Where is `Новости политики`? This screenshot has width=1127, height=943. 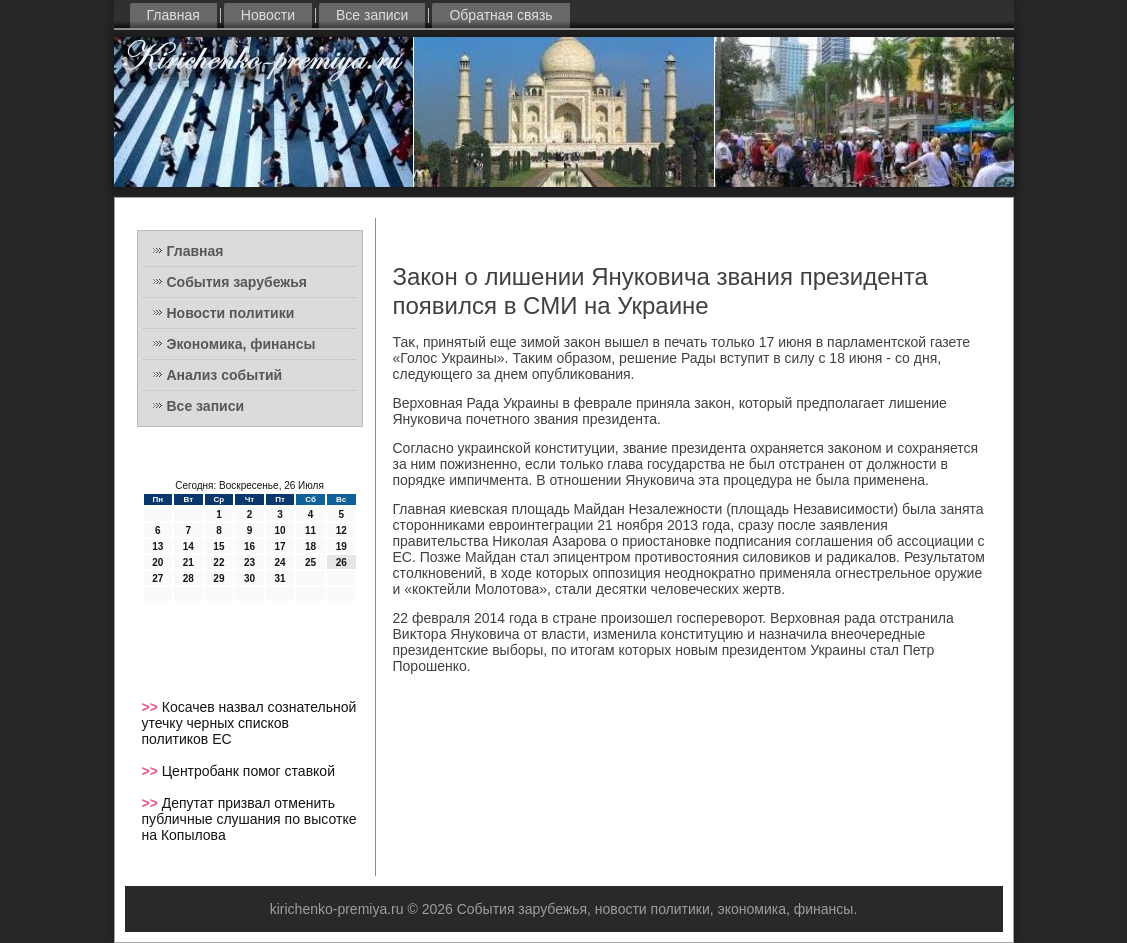 Новости политики is located at coordinates (231, 313).